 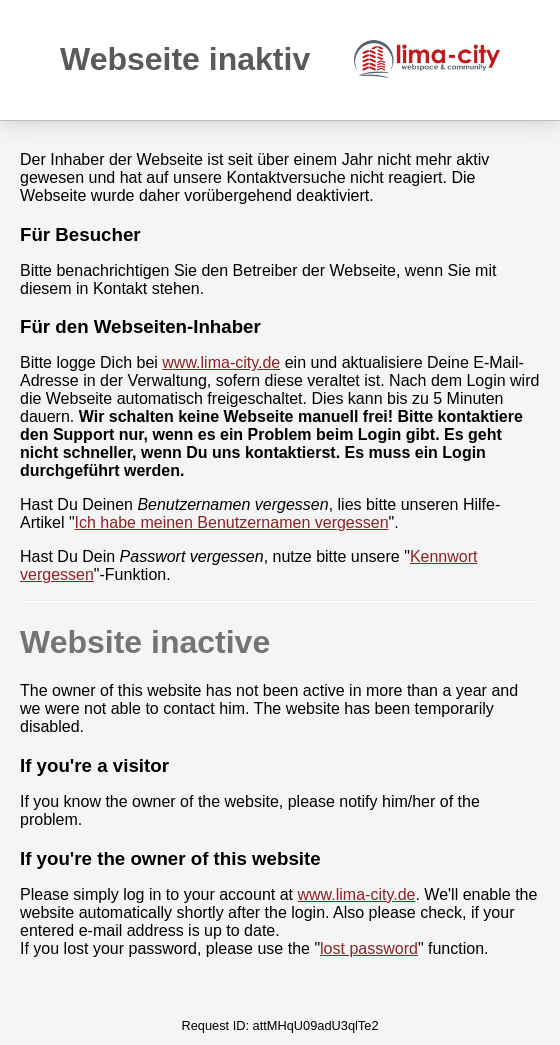 I want to click on www.lima-city.de, so click(x=221, y=362).